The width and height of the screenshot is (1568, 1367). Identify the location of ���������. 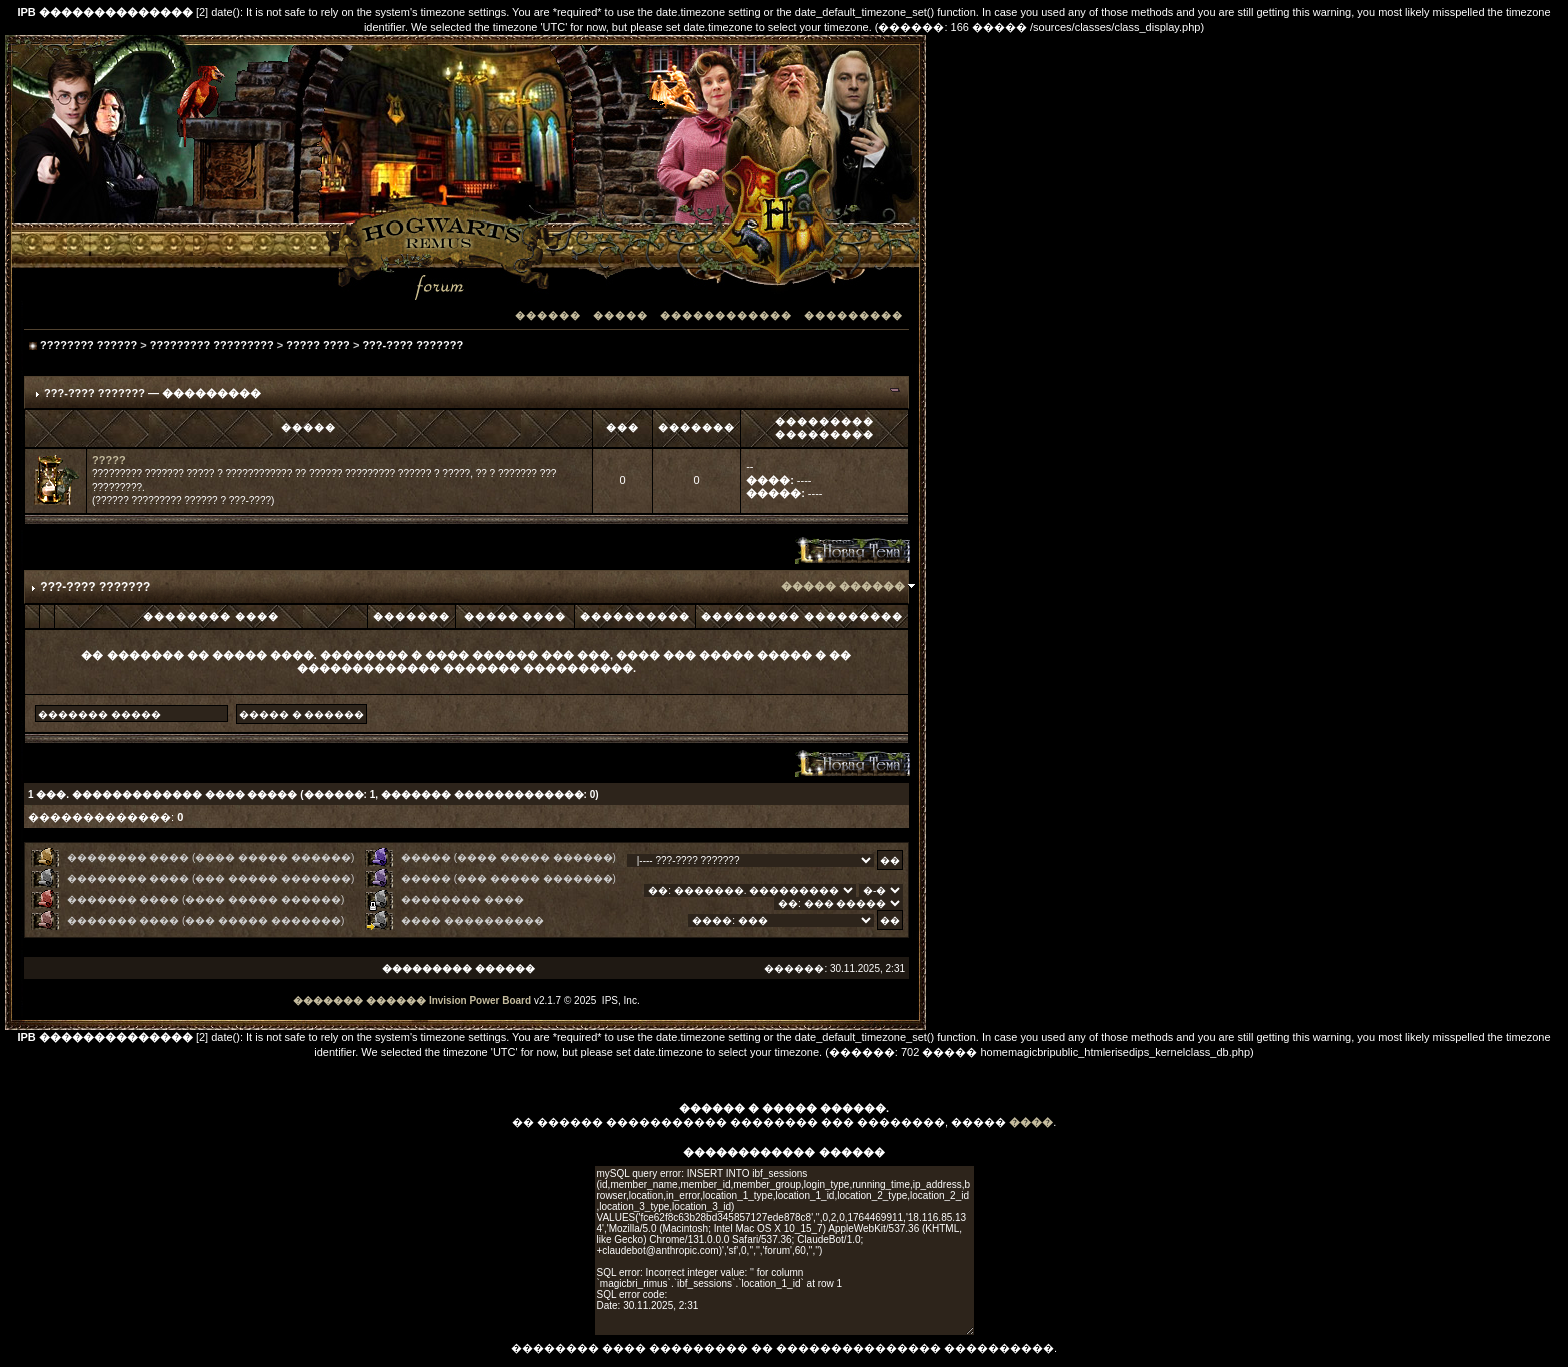
(853, 315).